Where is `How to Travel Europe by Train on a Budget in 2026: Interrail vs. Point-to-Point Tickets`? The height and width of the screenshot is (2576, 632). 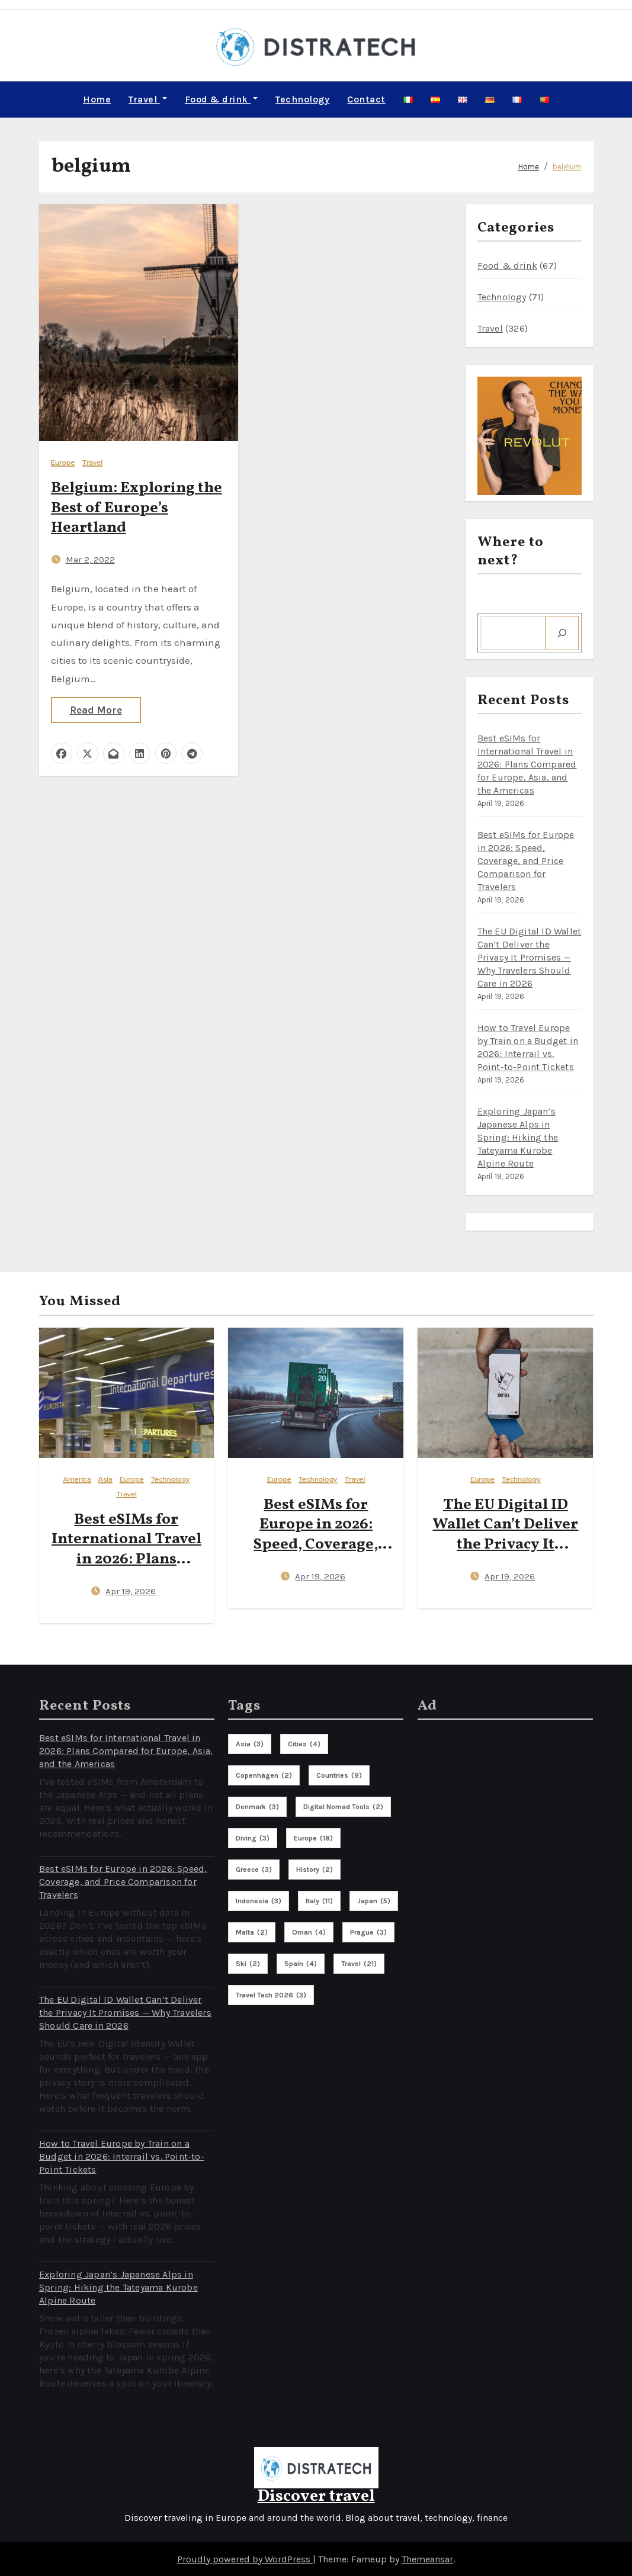 How to Travel Europe by Train on a Budget in 2026: Interrail vs. Point-to-Point Tickets is located at coordinates (121, 2155).